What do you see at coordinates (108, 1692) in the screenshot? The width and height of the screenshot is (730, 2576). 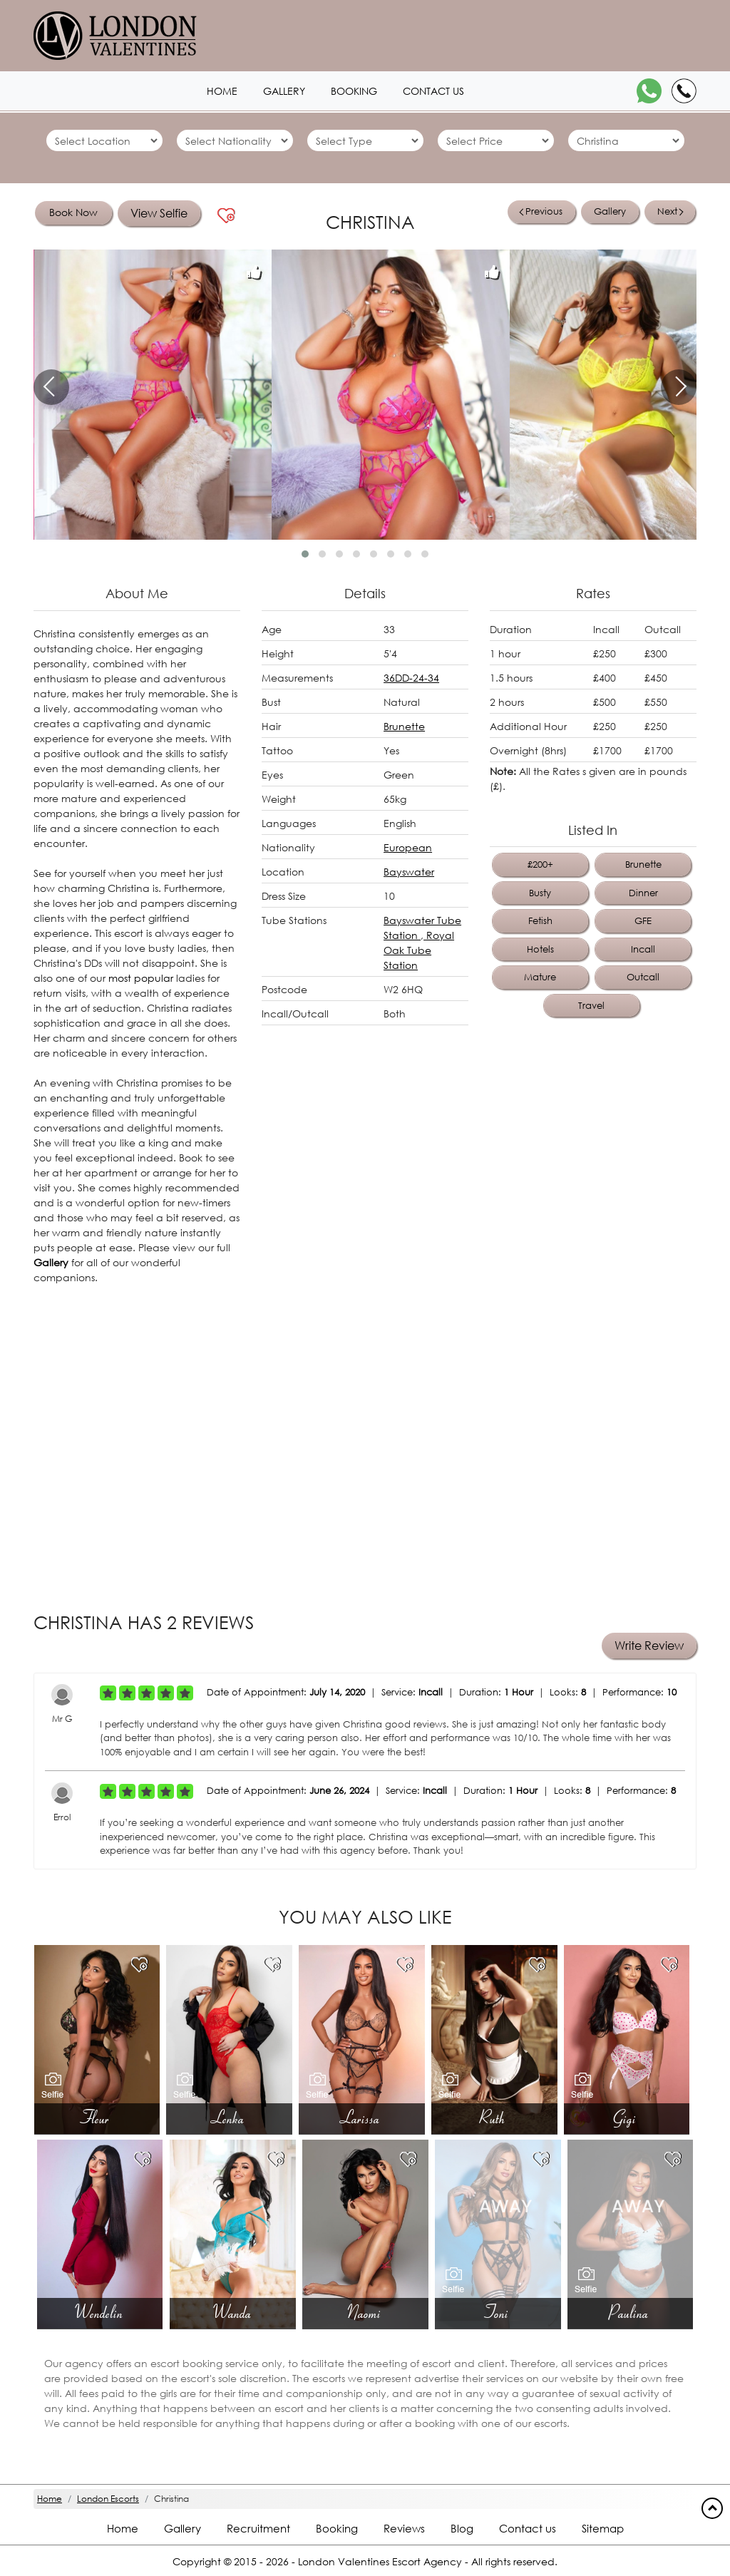 I see `[Left Align]` at bounding box center [108, 1692].